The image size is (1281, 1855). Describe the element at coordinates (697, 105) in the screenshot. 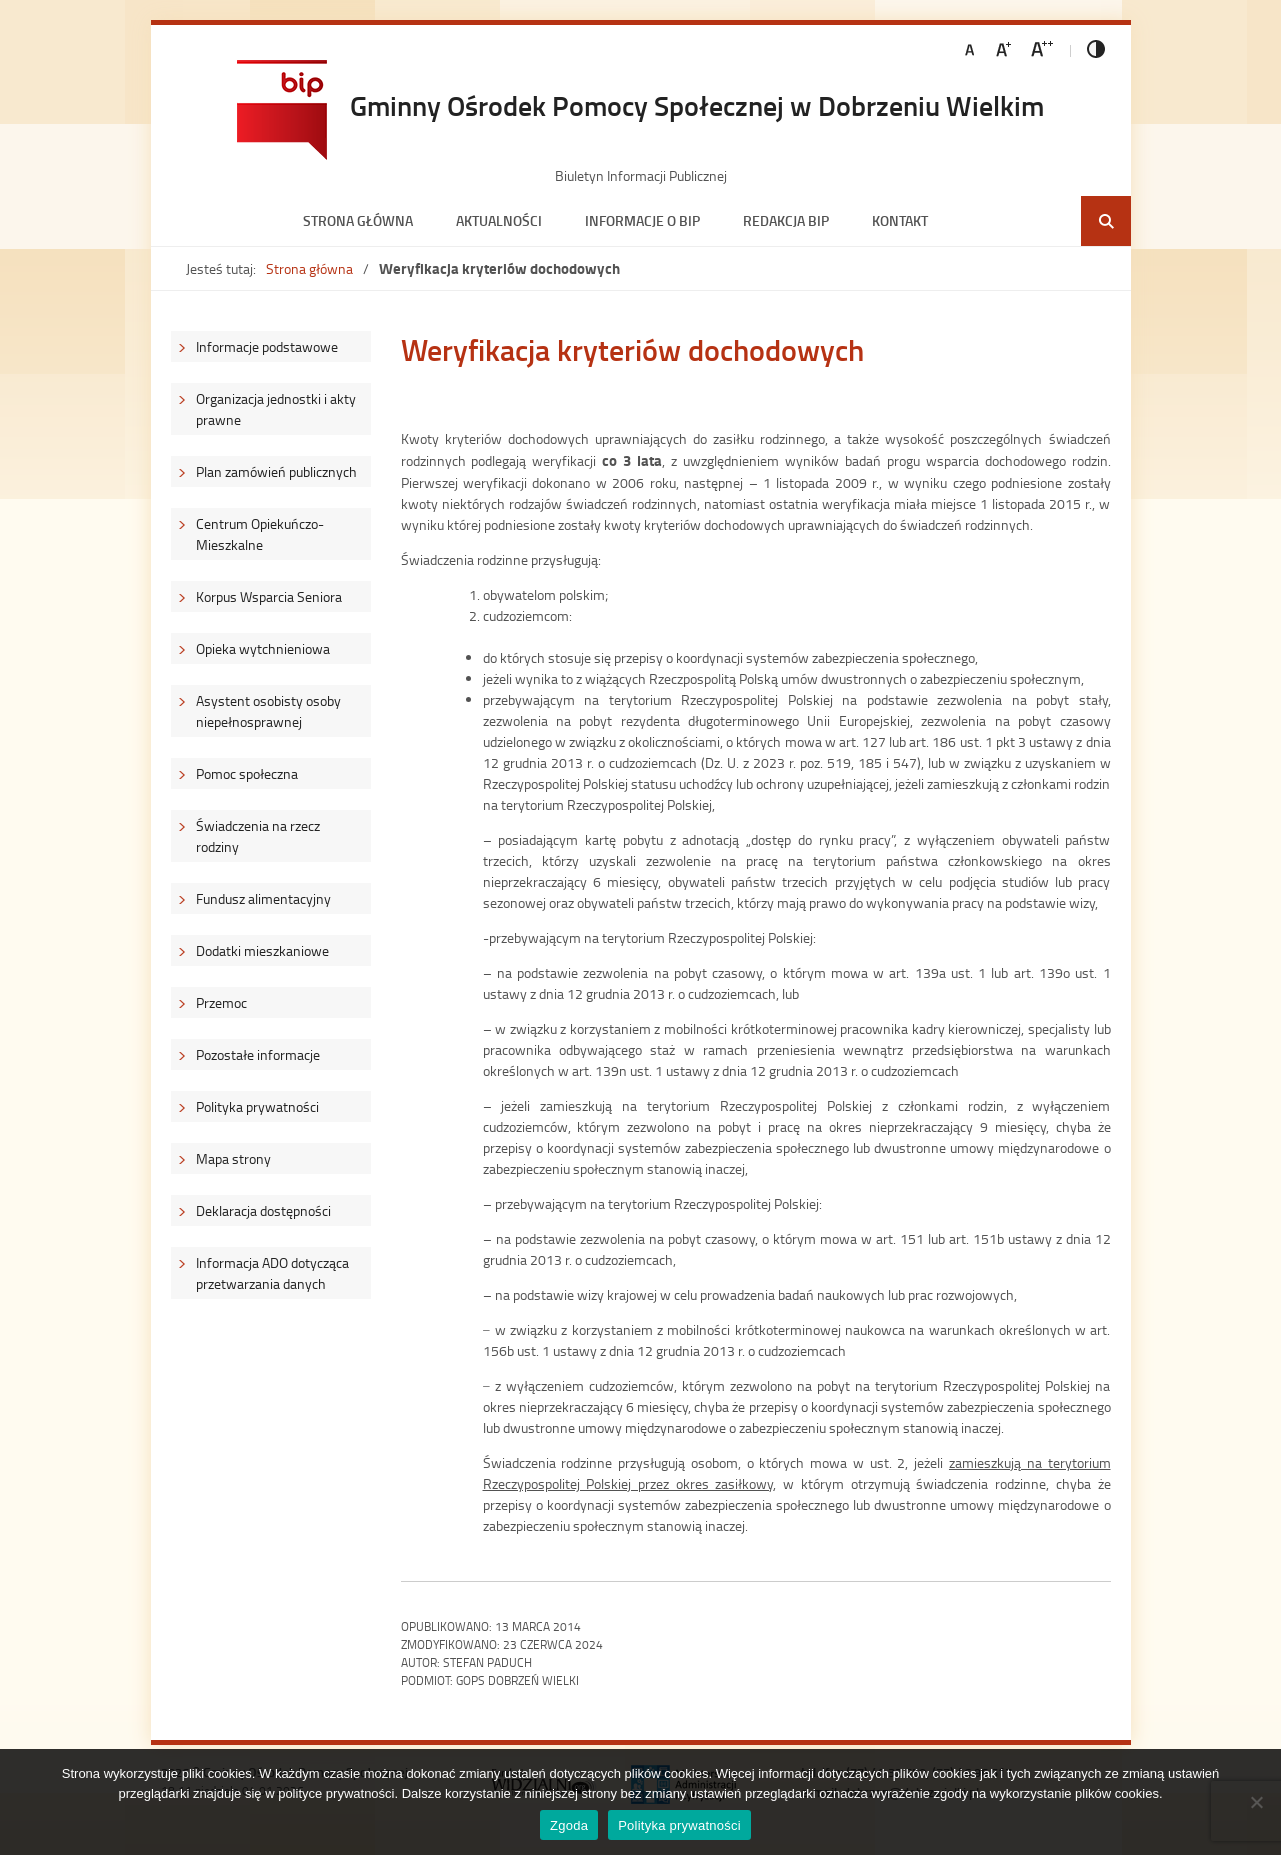

I see `Gminny Ośrodek Pomocy Społecznej w Dobrzeniu Wielkim` at that location.